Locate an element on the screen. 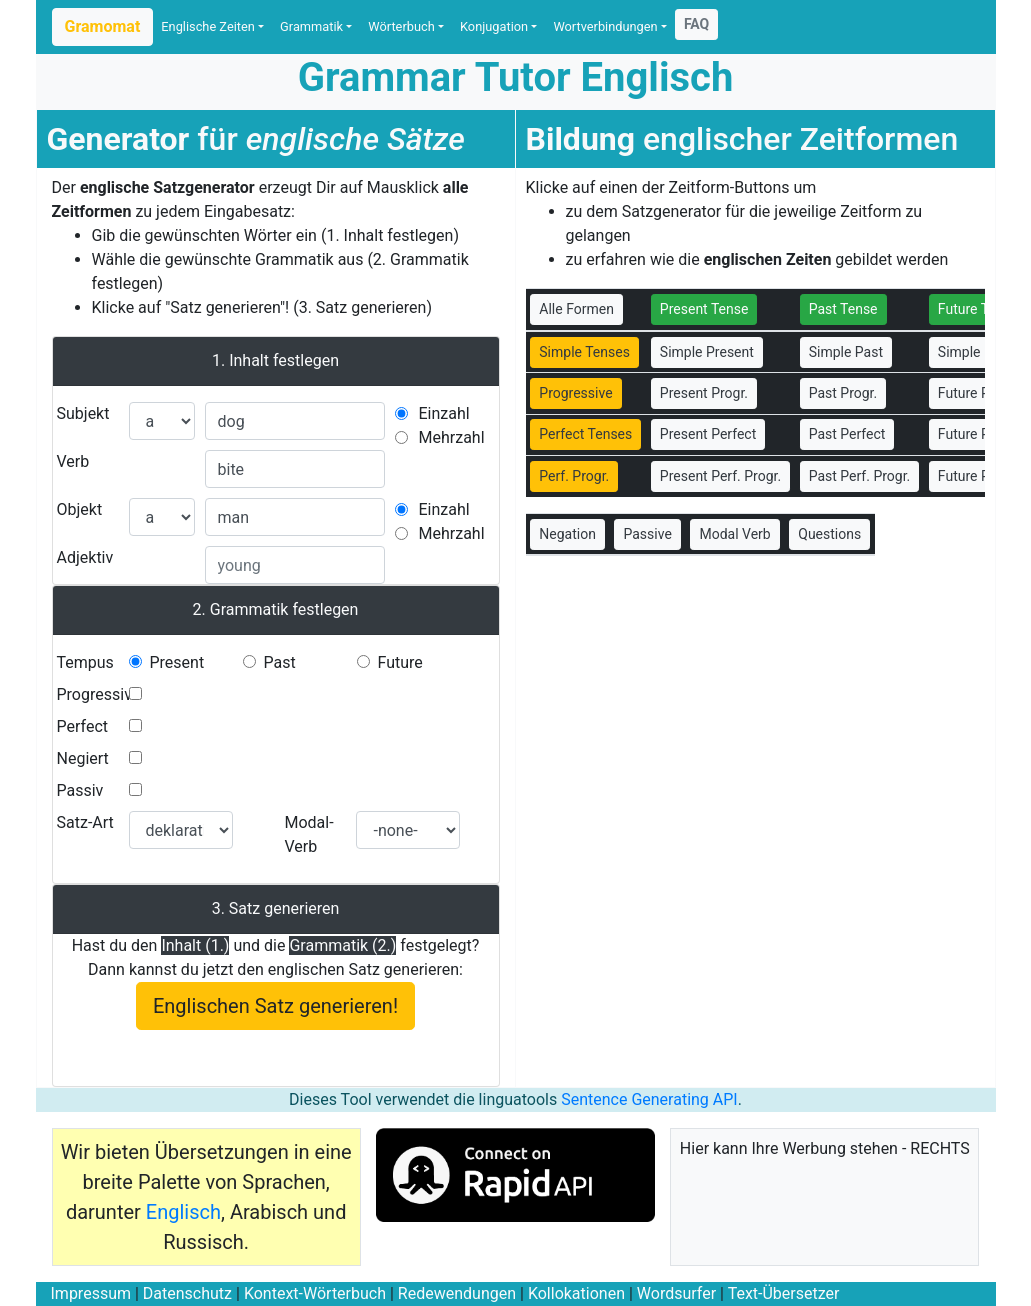 This screenshot has width=1031, height=1306. Present Perf. Progr. is located at coordinates (720, 476).